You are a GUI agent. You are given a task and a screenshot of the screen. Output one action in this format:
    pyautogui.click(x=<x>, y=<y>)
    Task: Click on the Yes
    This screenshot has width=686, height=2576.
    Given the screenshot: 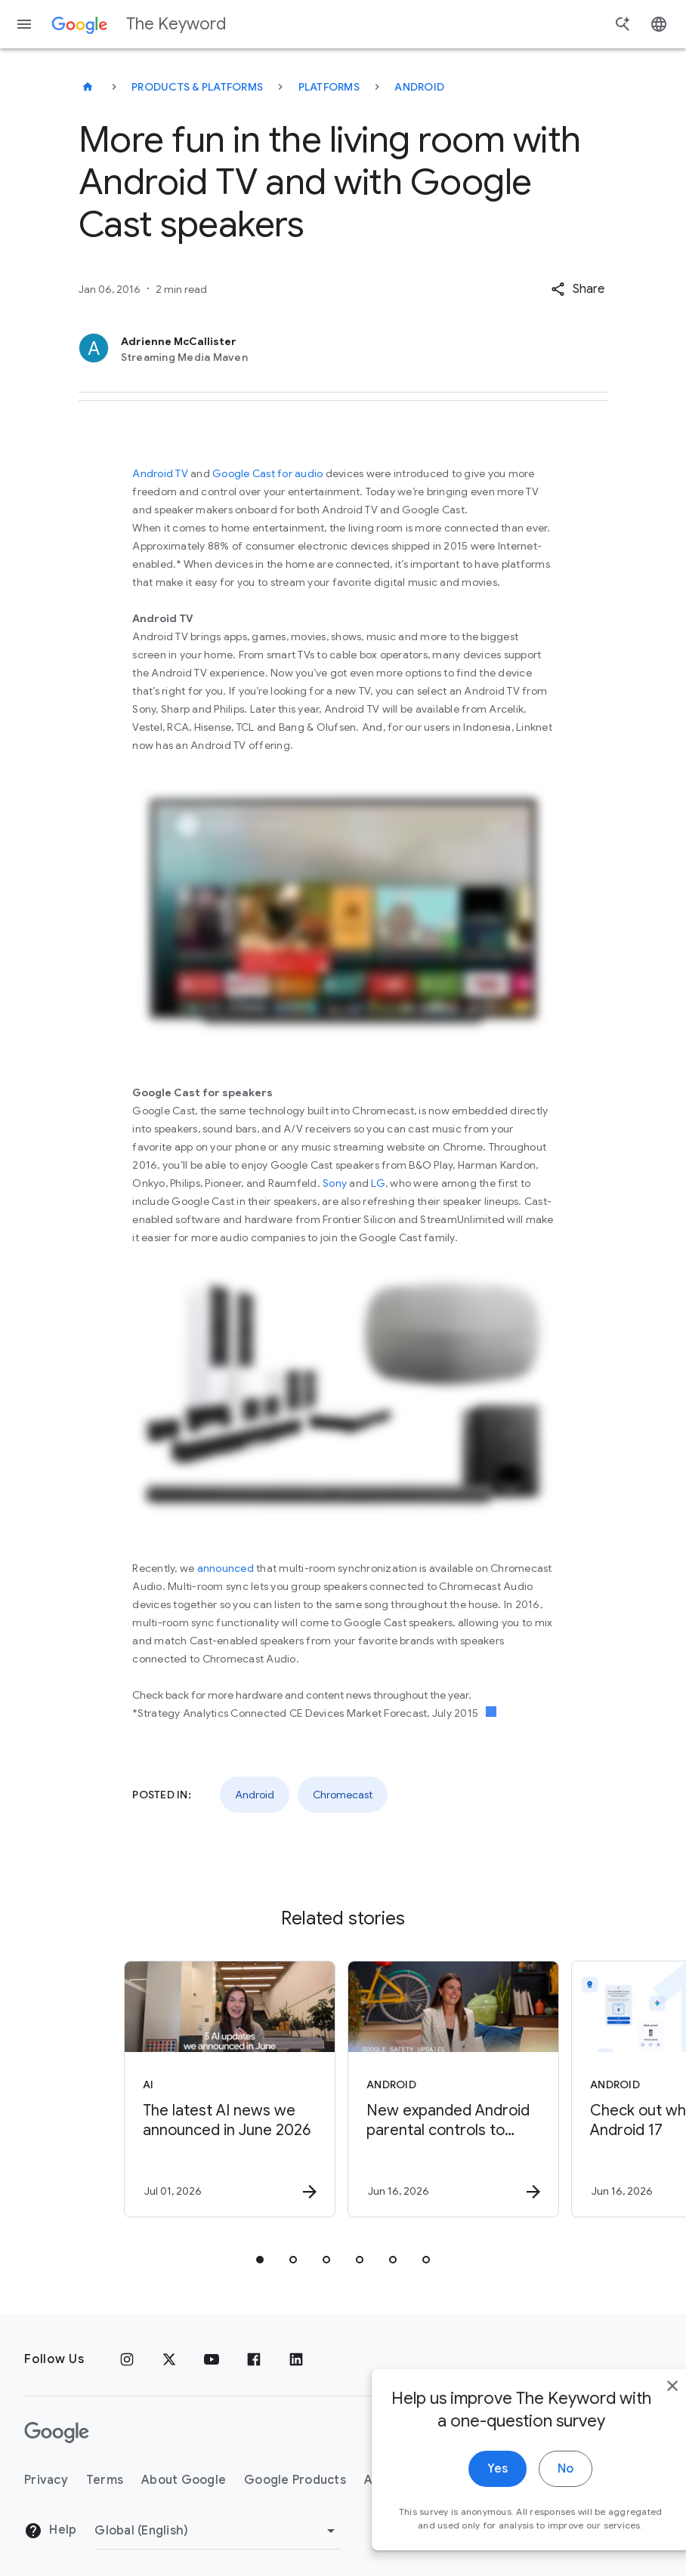 What is the action you would take?
    pyautogui.click(x=464, y=2494)
    